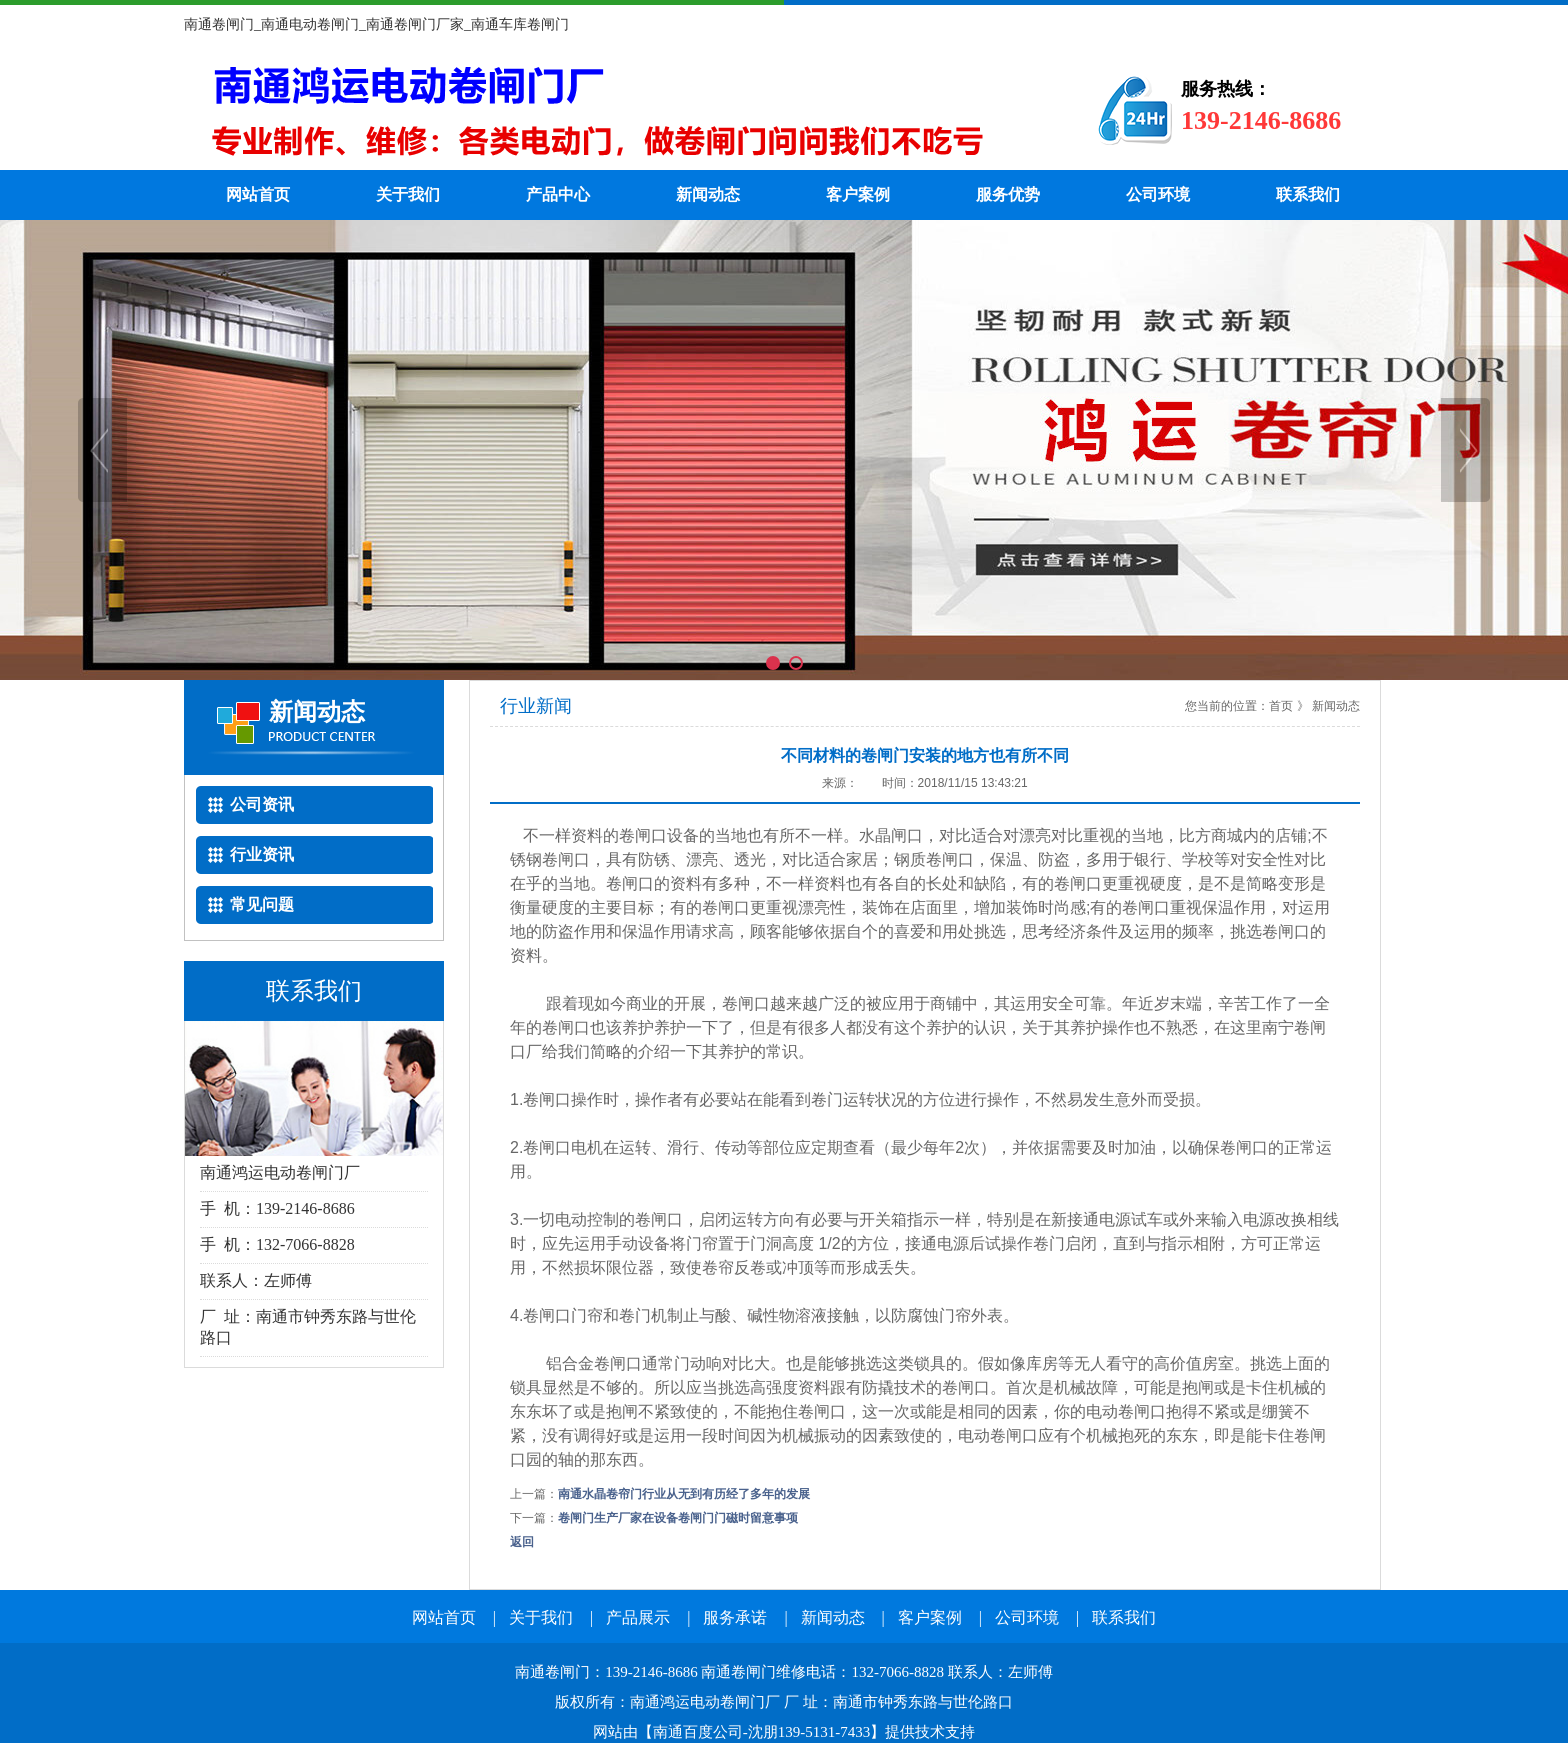 The width and height of the screenshot is (1568, 1743). What do you see at coordinates (258, 194) in the screenshot?
I see `网站首页` at bounding box center [258, 194].